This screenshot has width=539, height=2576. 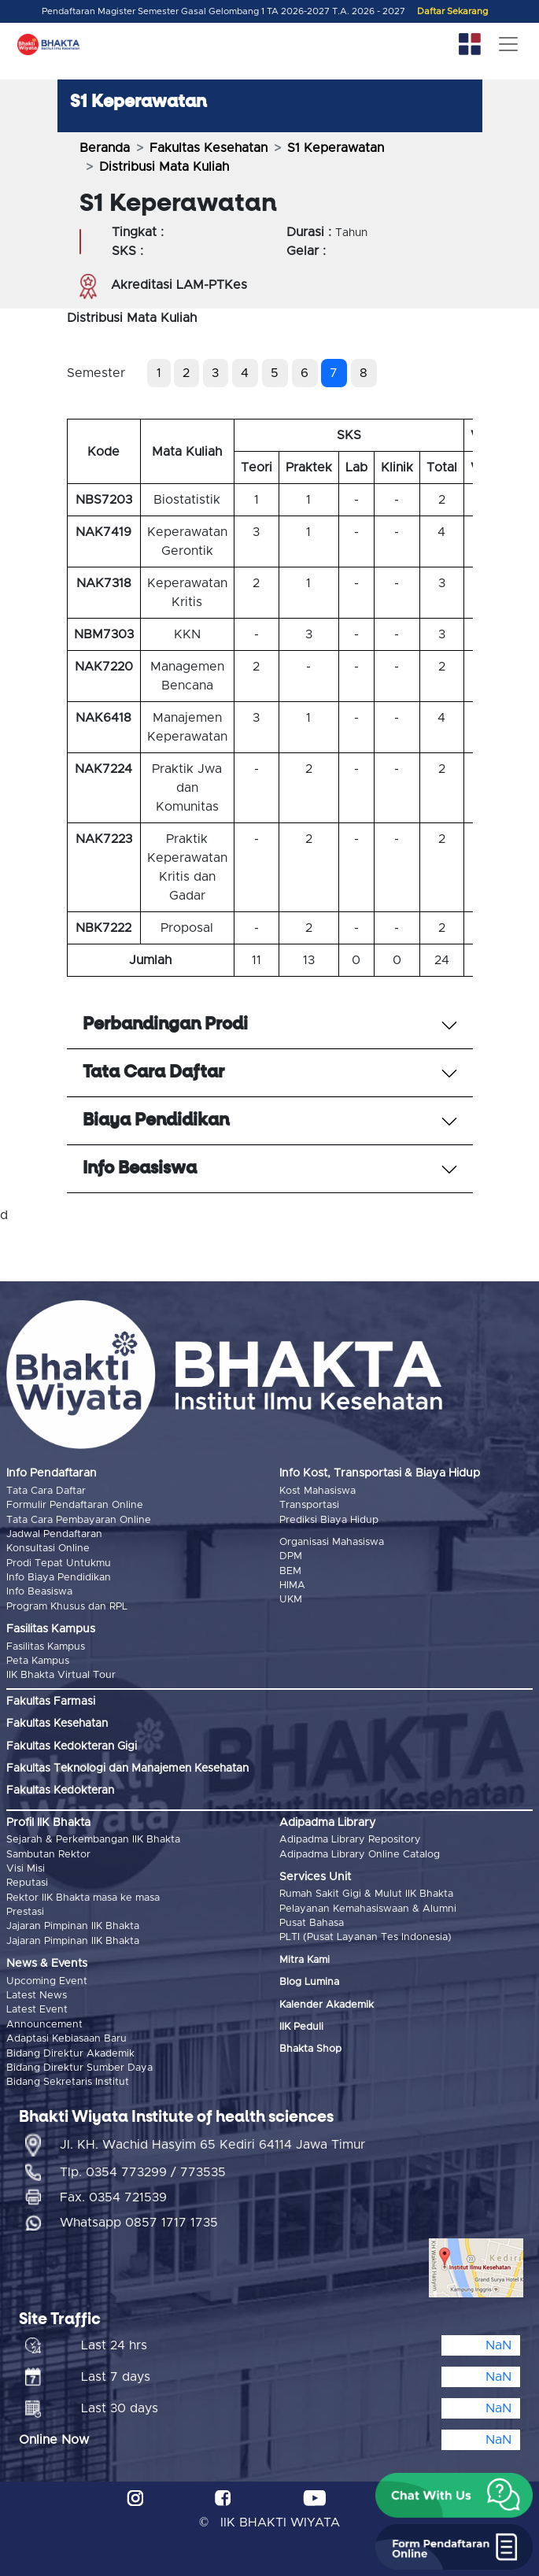 I want to click on [Toggle navigation], so click(x=508, y=44).